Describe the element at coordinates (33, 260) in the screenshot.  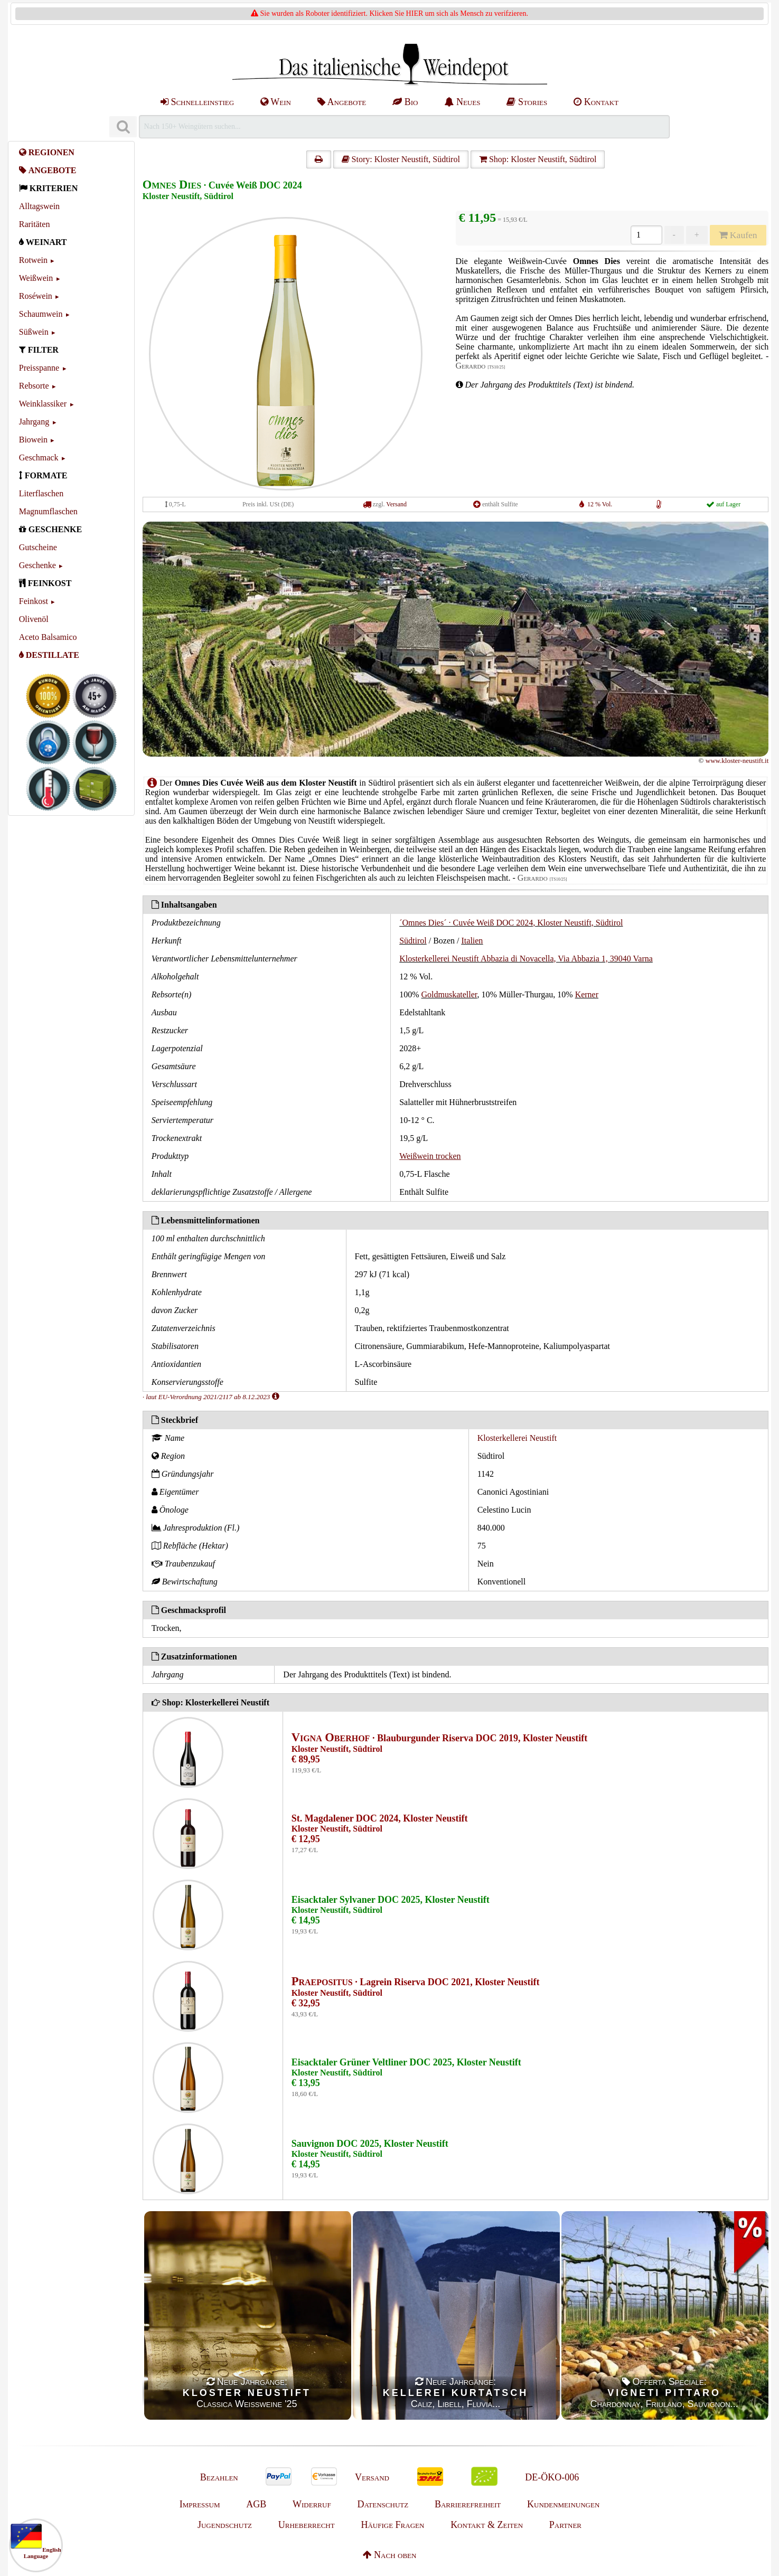
I see `Rotwein` at that location.